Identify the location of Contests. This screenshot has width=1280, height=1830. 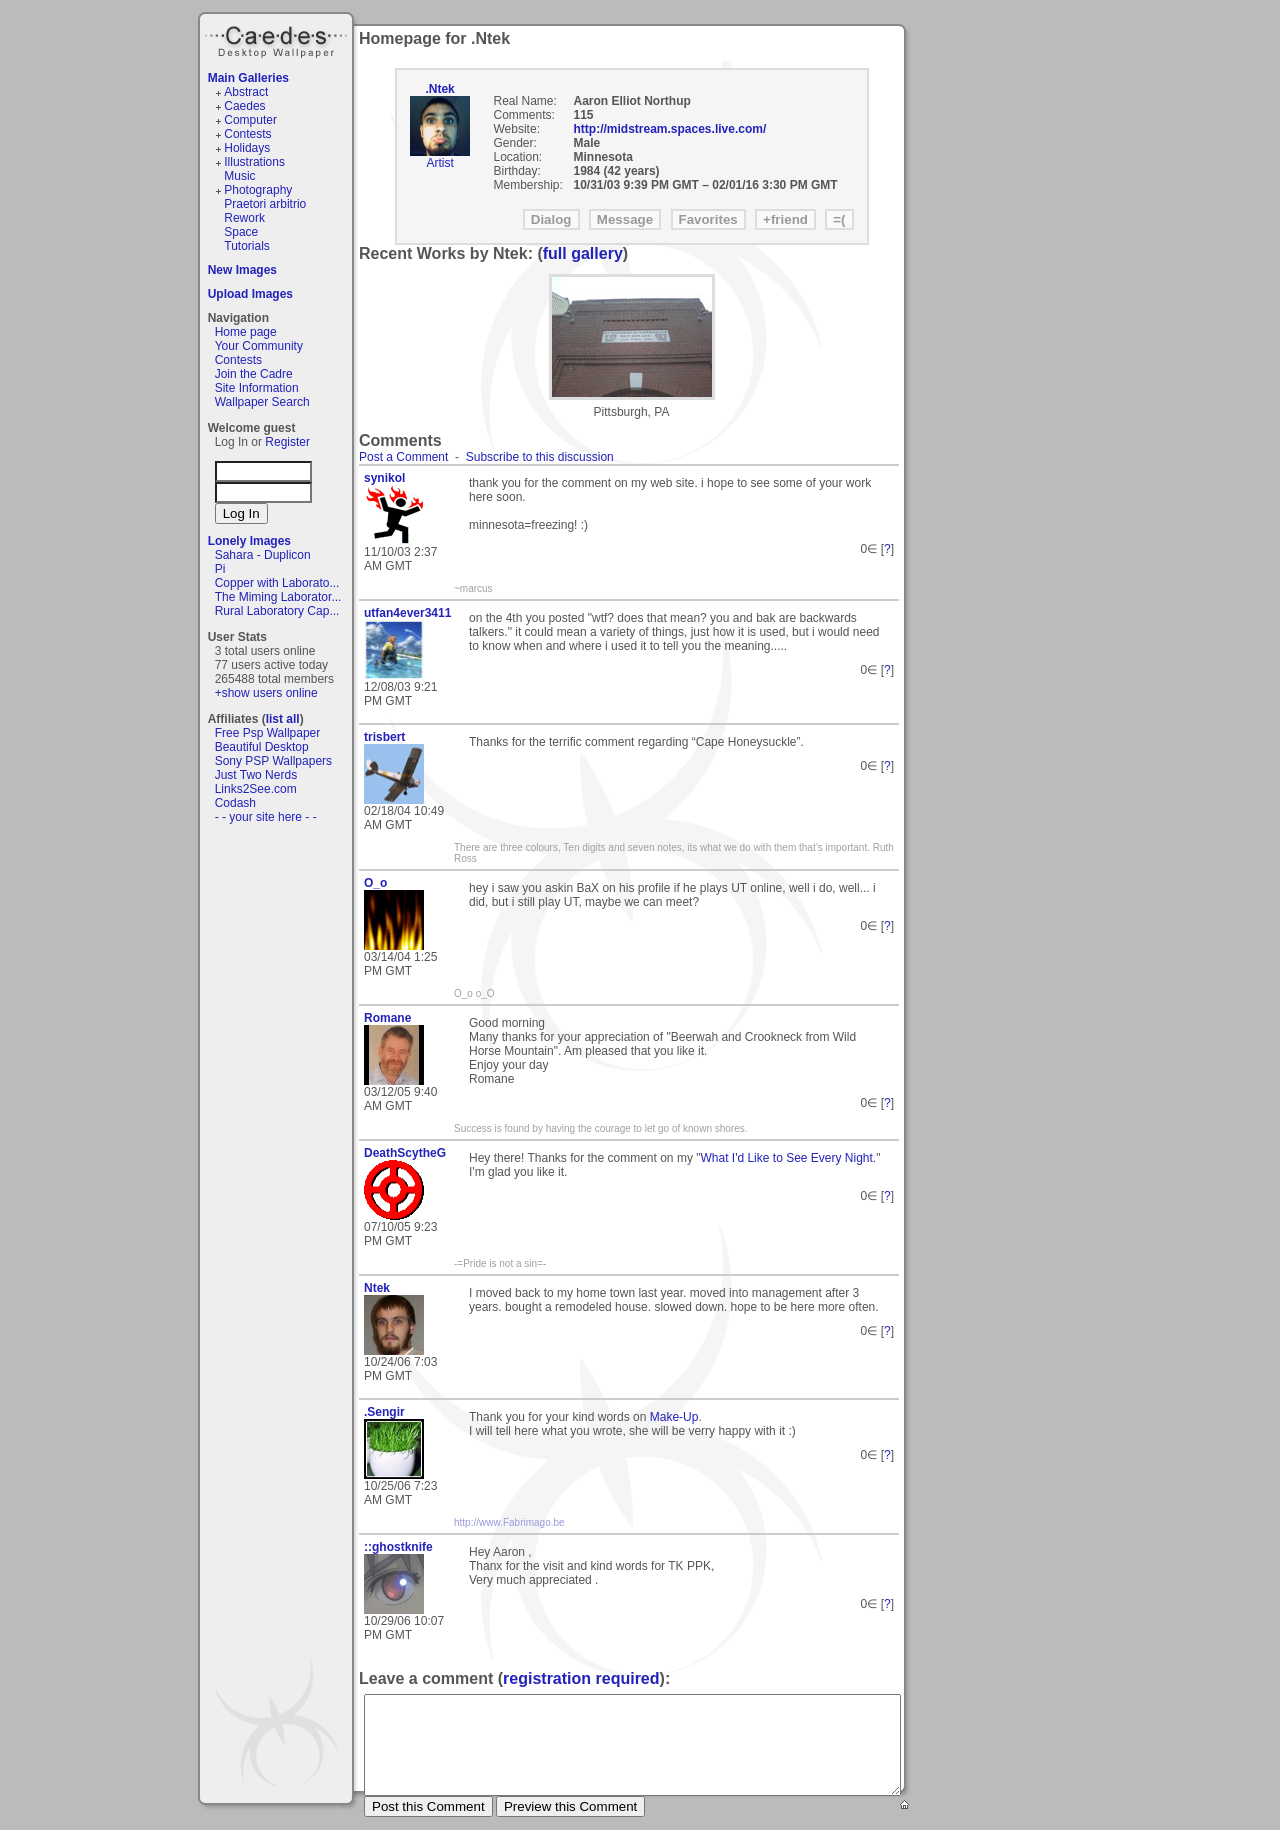
(247, 134).